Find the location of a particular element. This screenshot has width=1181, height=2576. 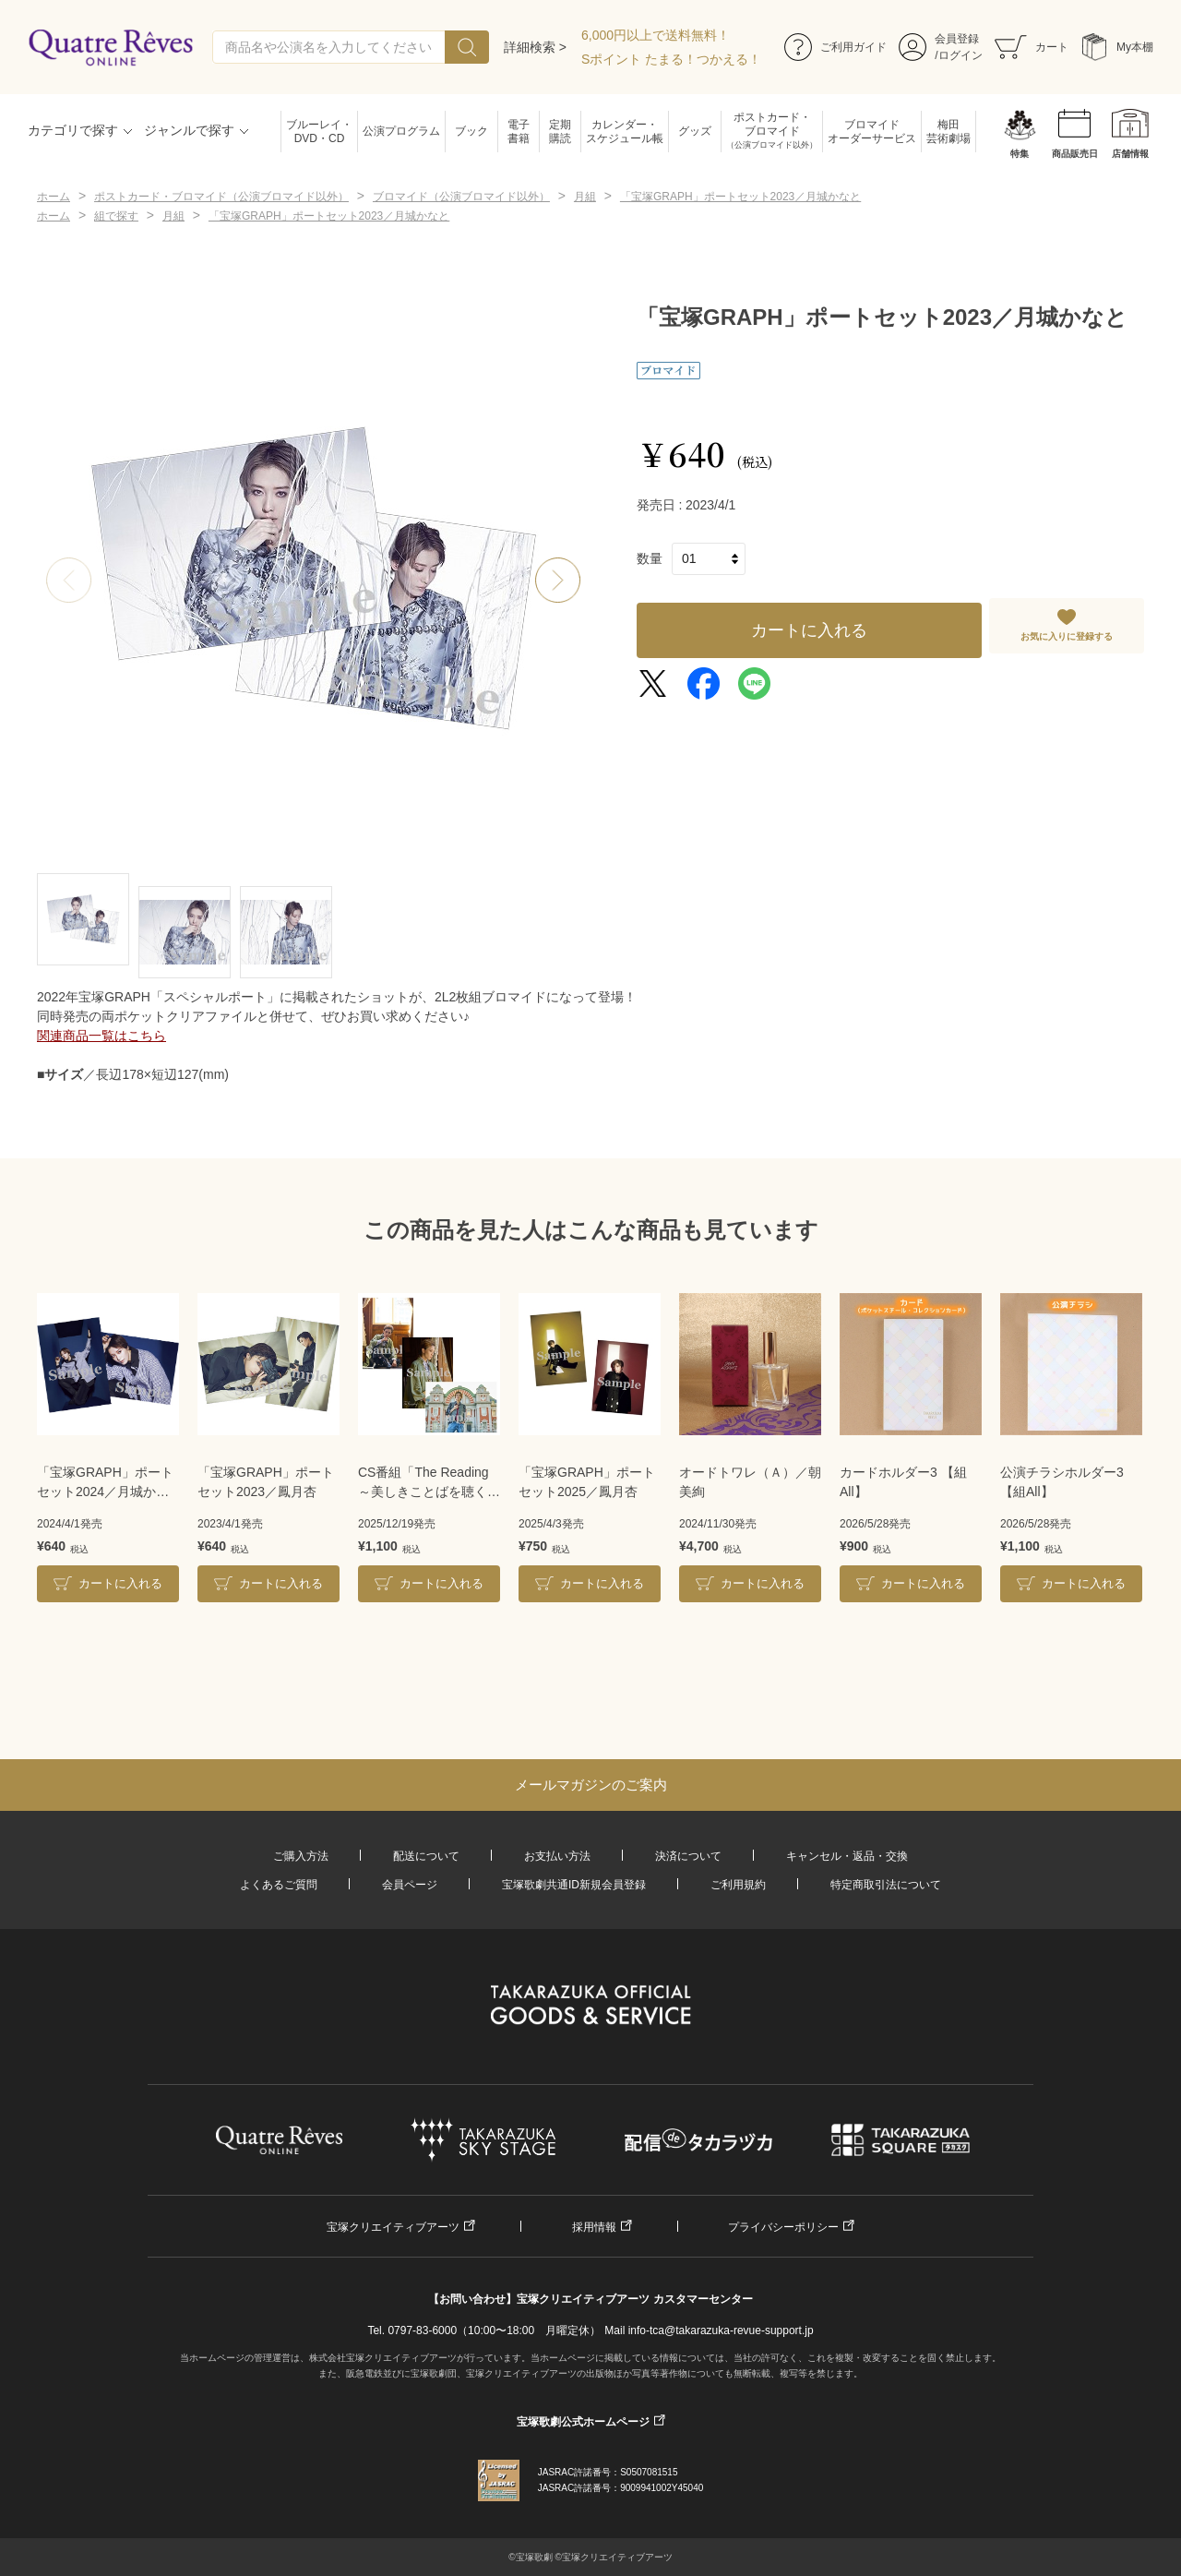

CS番組「The Reading～美しきことばを聴く～」2L3枚組ブロマイド／彩海せら is located at coordinates (426, 1483).